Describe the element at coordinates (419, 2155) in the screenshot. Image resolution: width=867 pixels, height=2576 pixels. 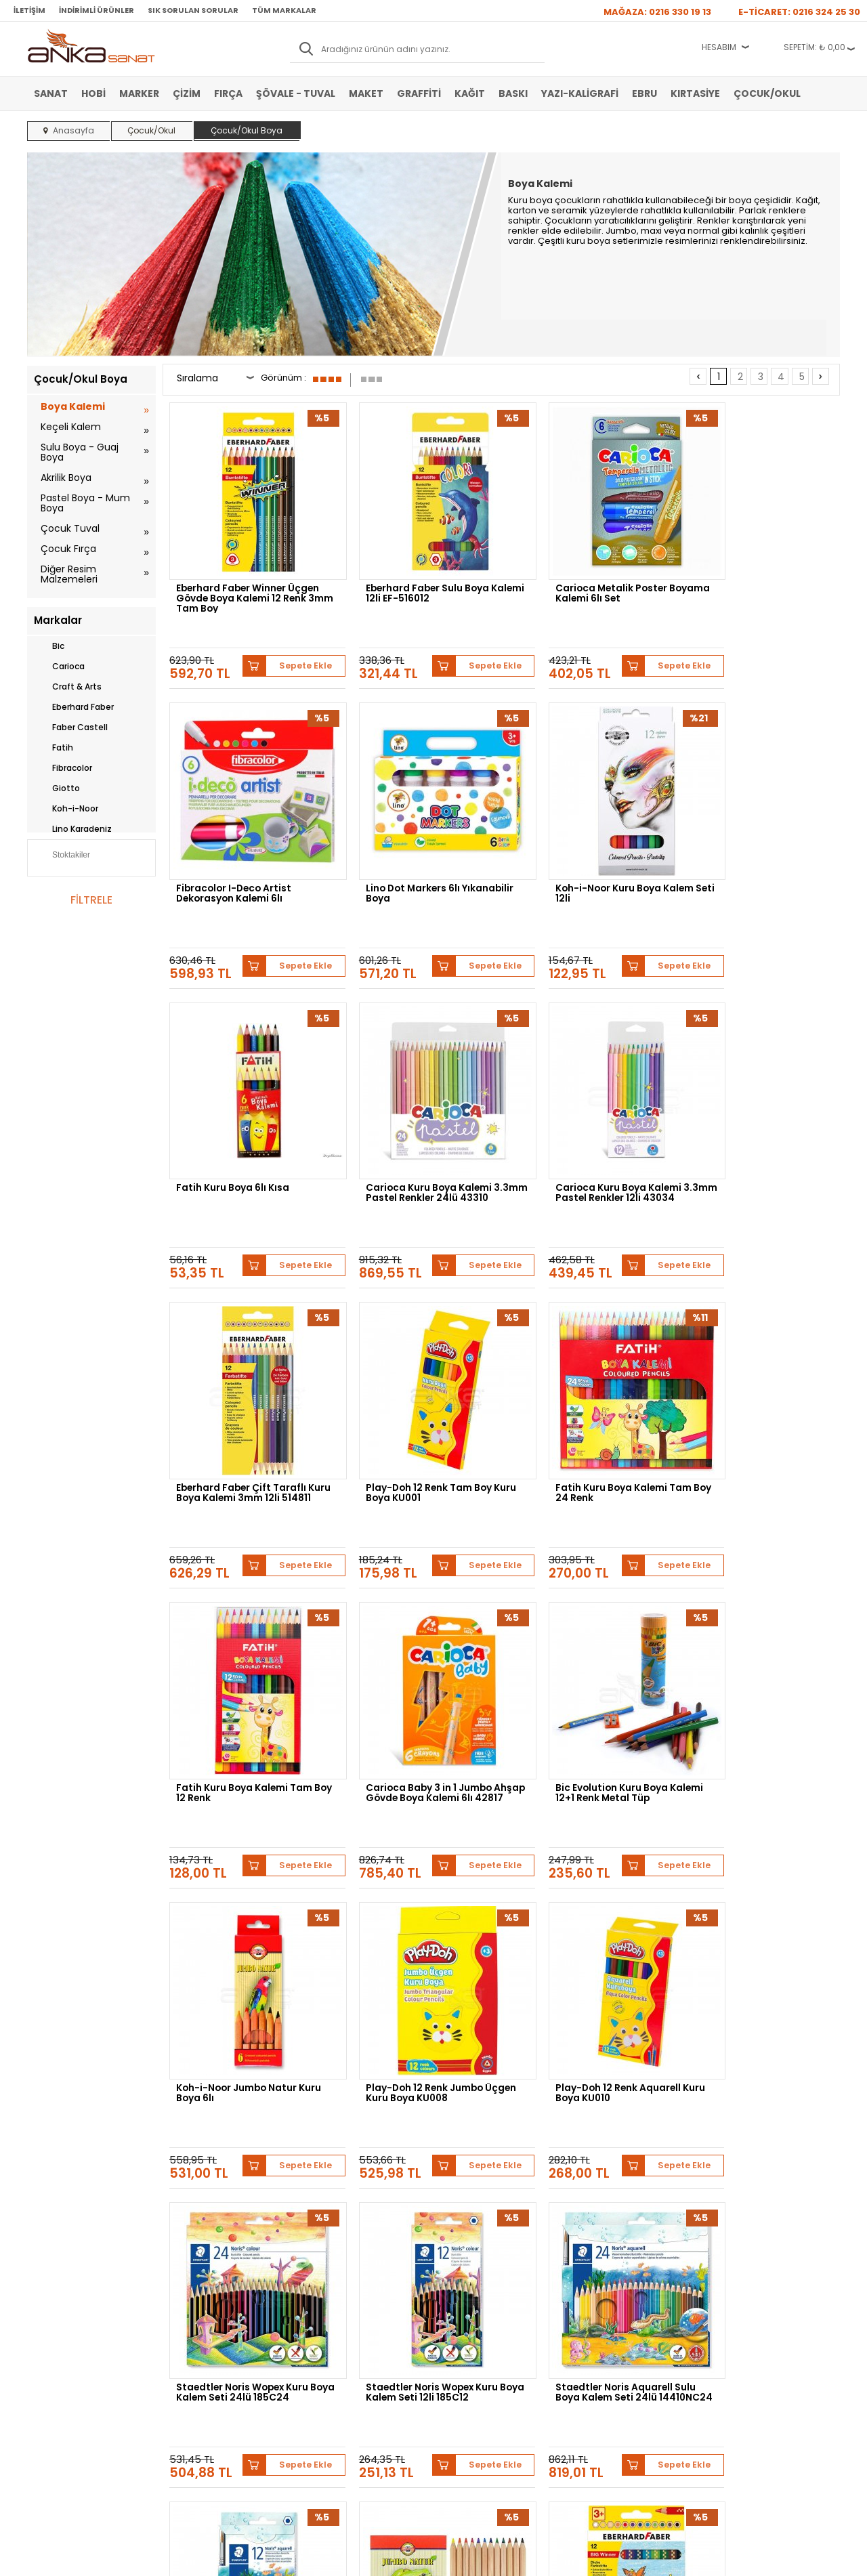
I see `Daler Rowney` at that location.